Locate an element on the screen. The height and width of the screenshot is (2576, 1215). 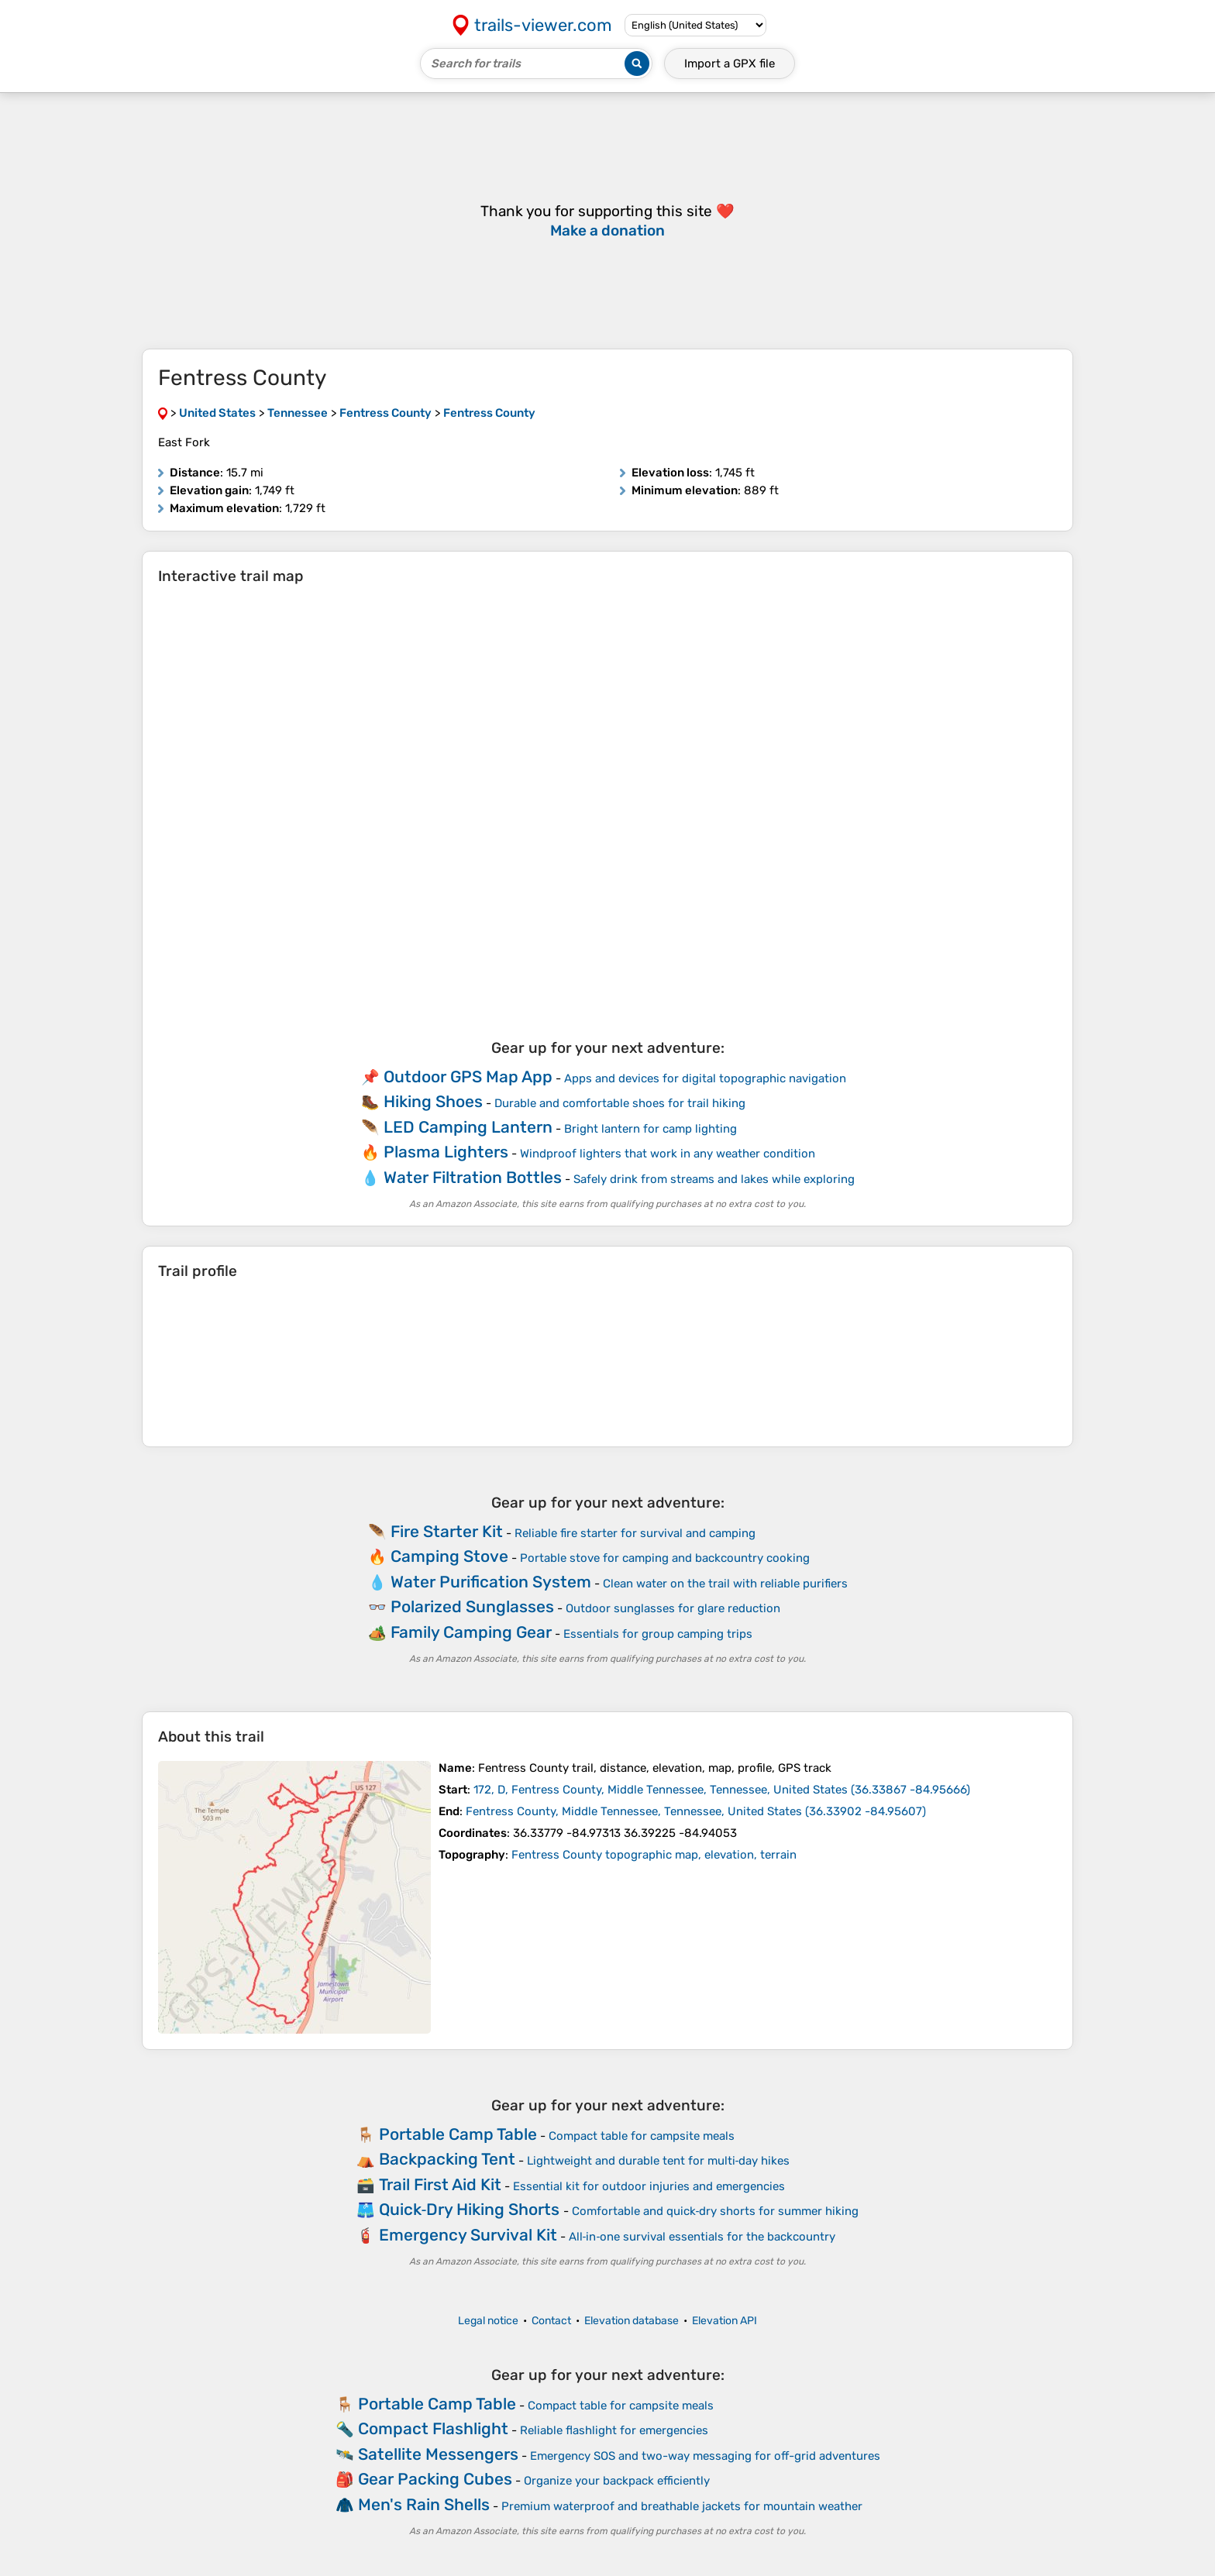
Comfortable and quick‑dry shorts for summer hiking is located at coordinates (715, 2211).